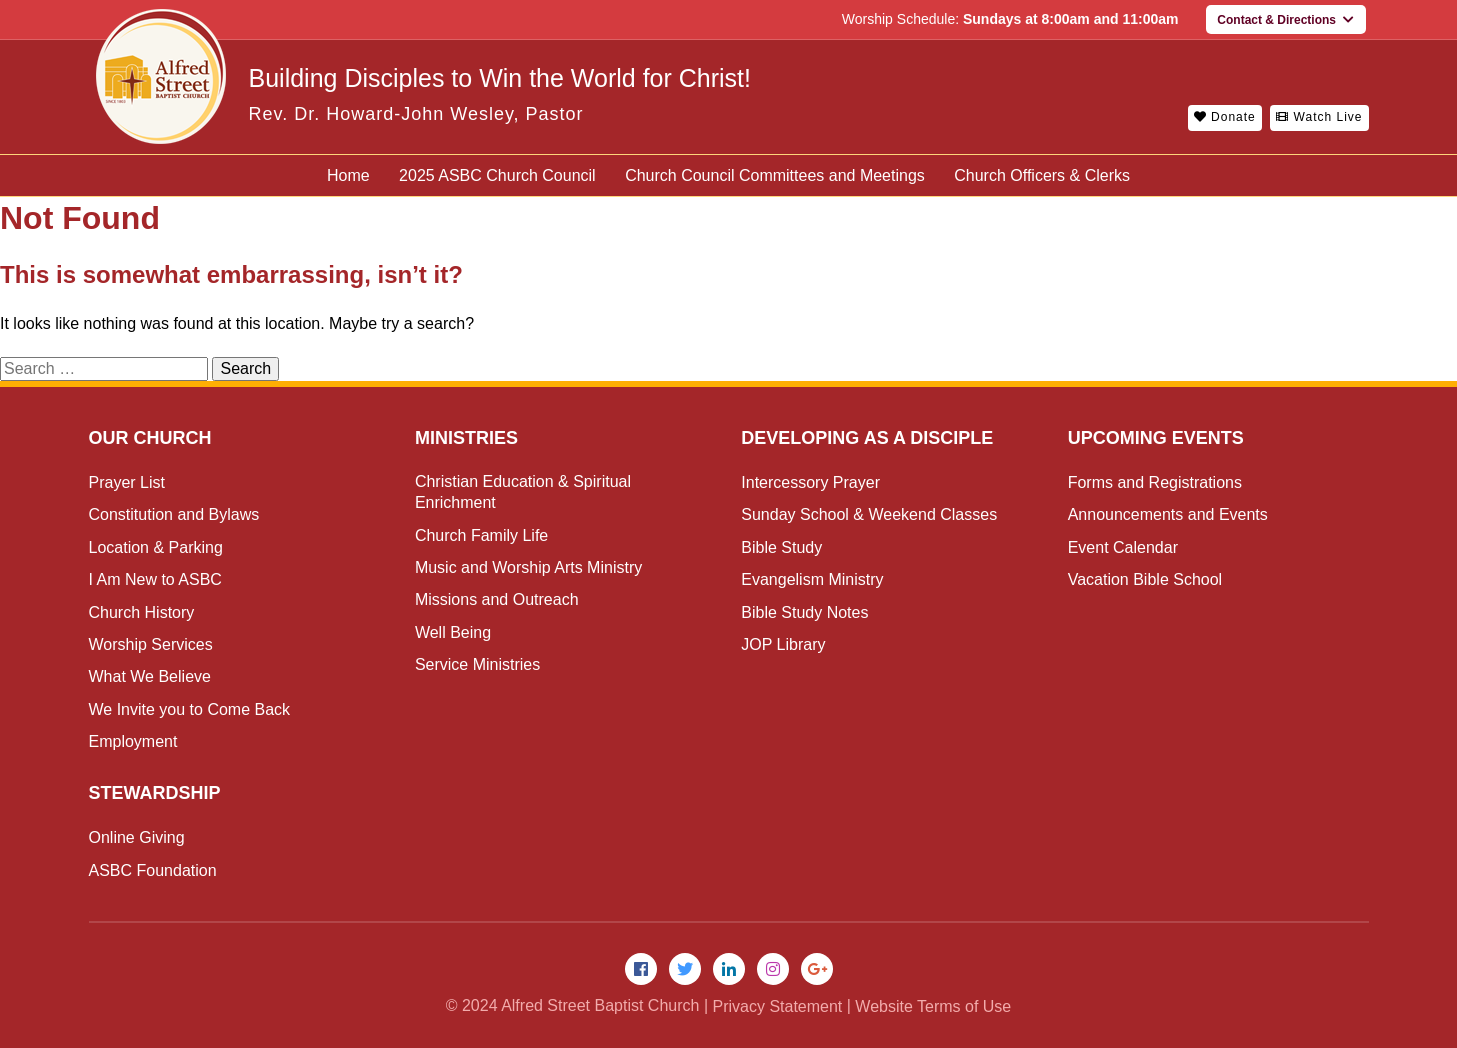  What do you see at coordinates (155, 793) in the screenshot?
I see `Stewardship` at bounding box center [155, 793].